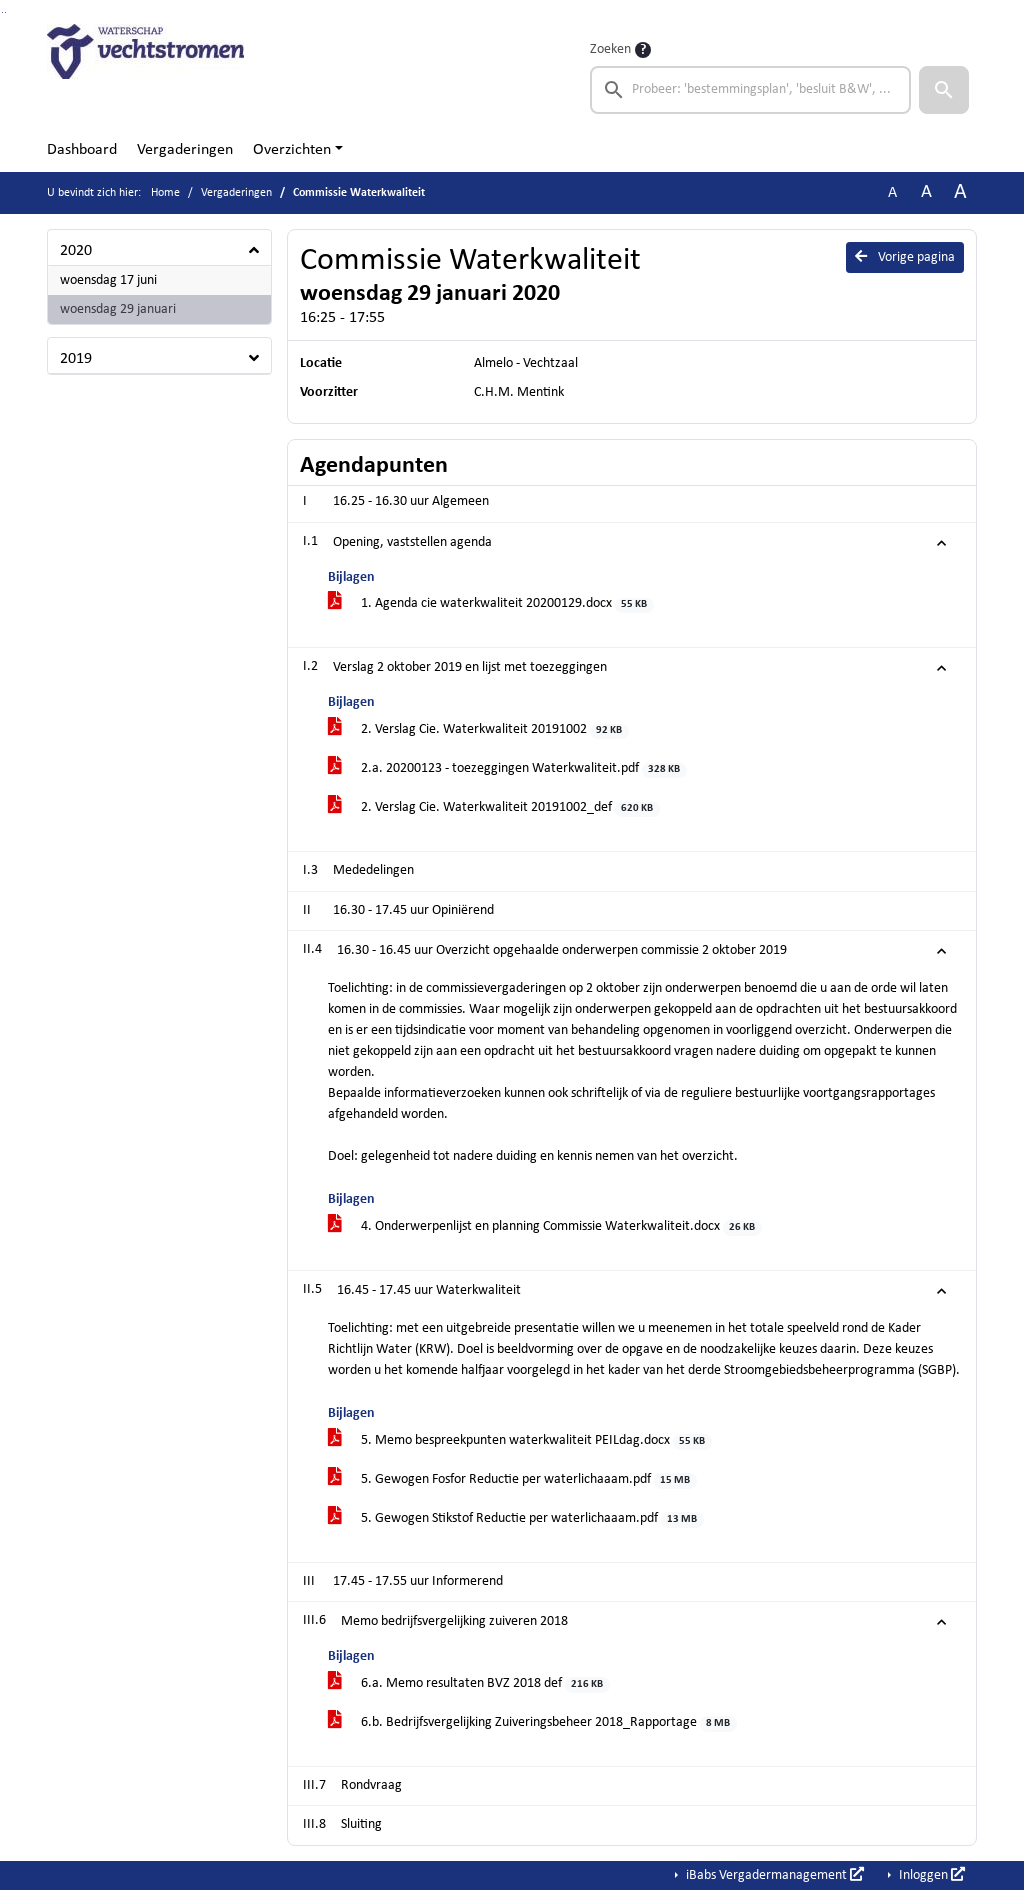 The height and width of the screenshot is (1890, 1024). What do you see at coordinates (960, 192) in the screenshot?
I see `A [Vergroot de tekst met 40% ten opzichte van de originele tekst grootte.]` at bounding box center [960, 192].